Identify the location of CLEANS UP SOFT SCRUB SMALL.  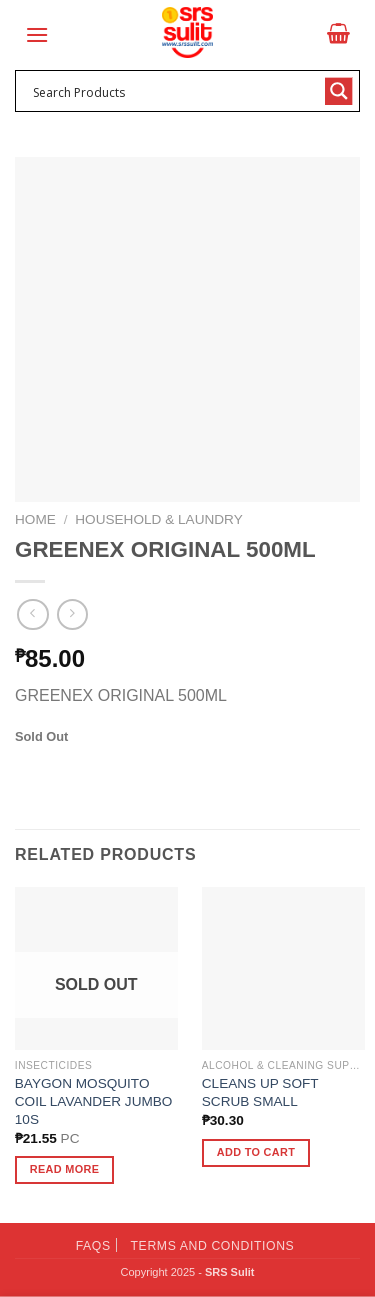
(260, 1092).